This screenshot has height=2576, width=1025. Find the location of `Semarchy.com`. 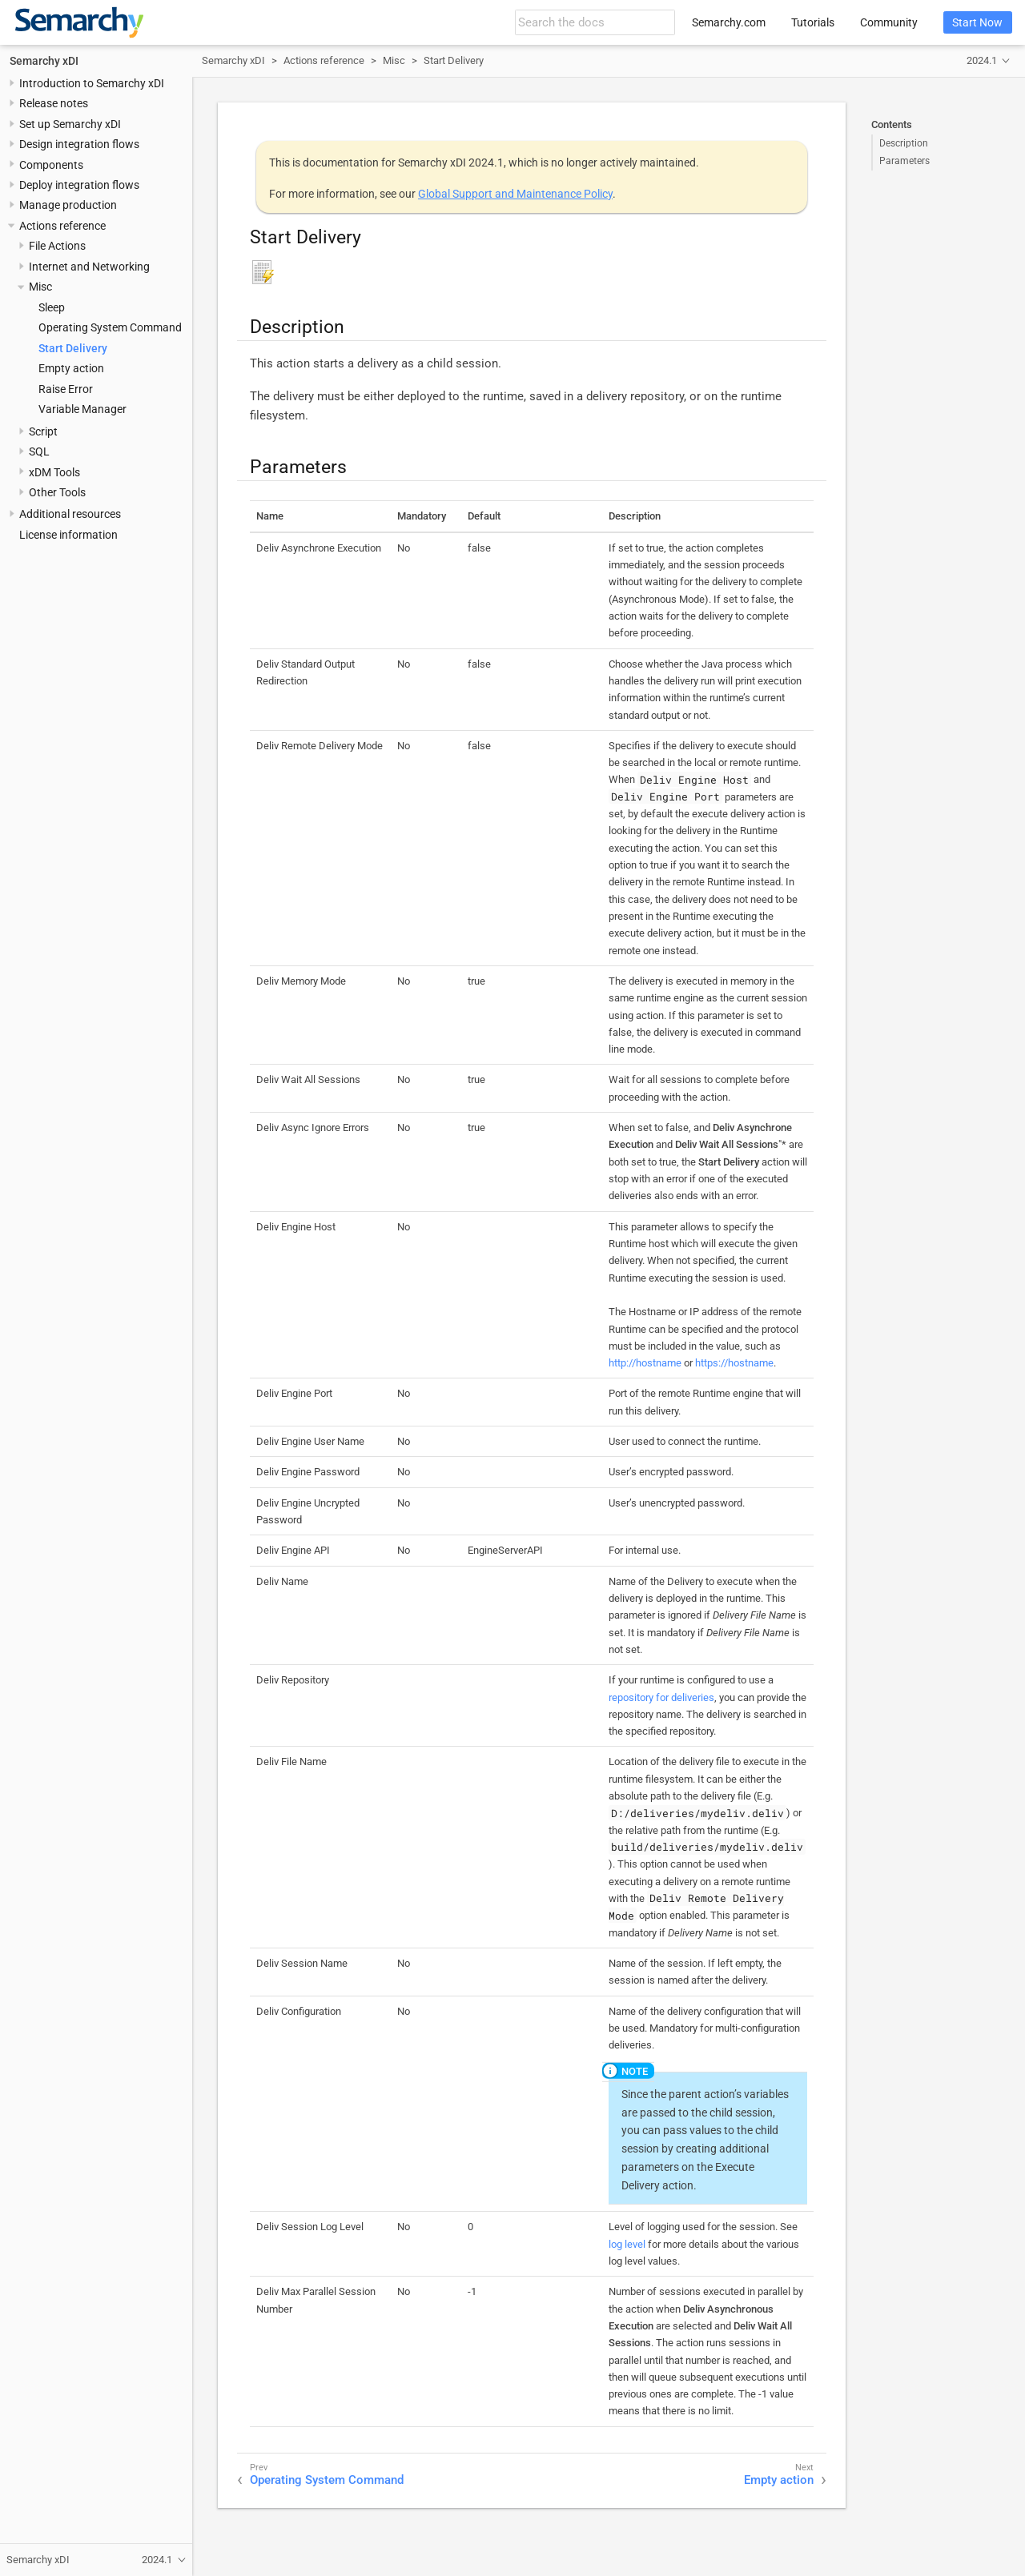

Semarchy.com is located at coordinates (729, 22).